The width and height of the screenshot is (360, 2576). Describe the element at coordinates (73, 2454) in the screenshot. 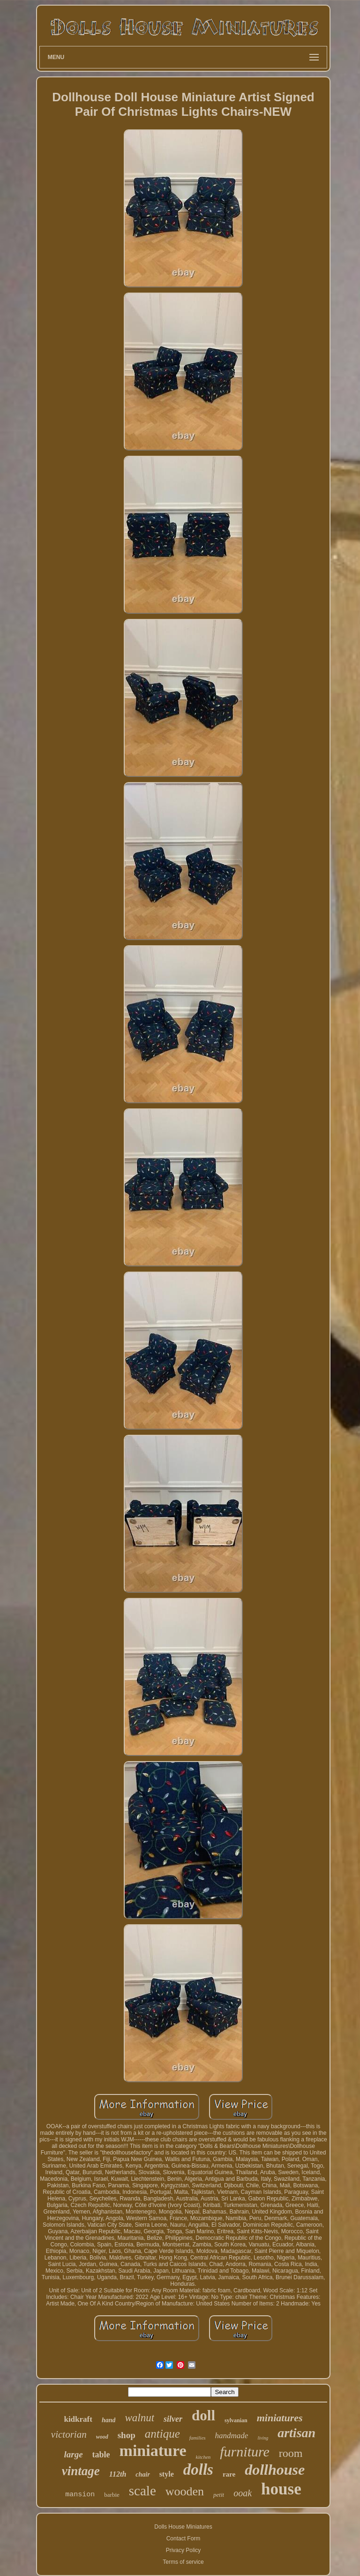

I see `large` at that location.